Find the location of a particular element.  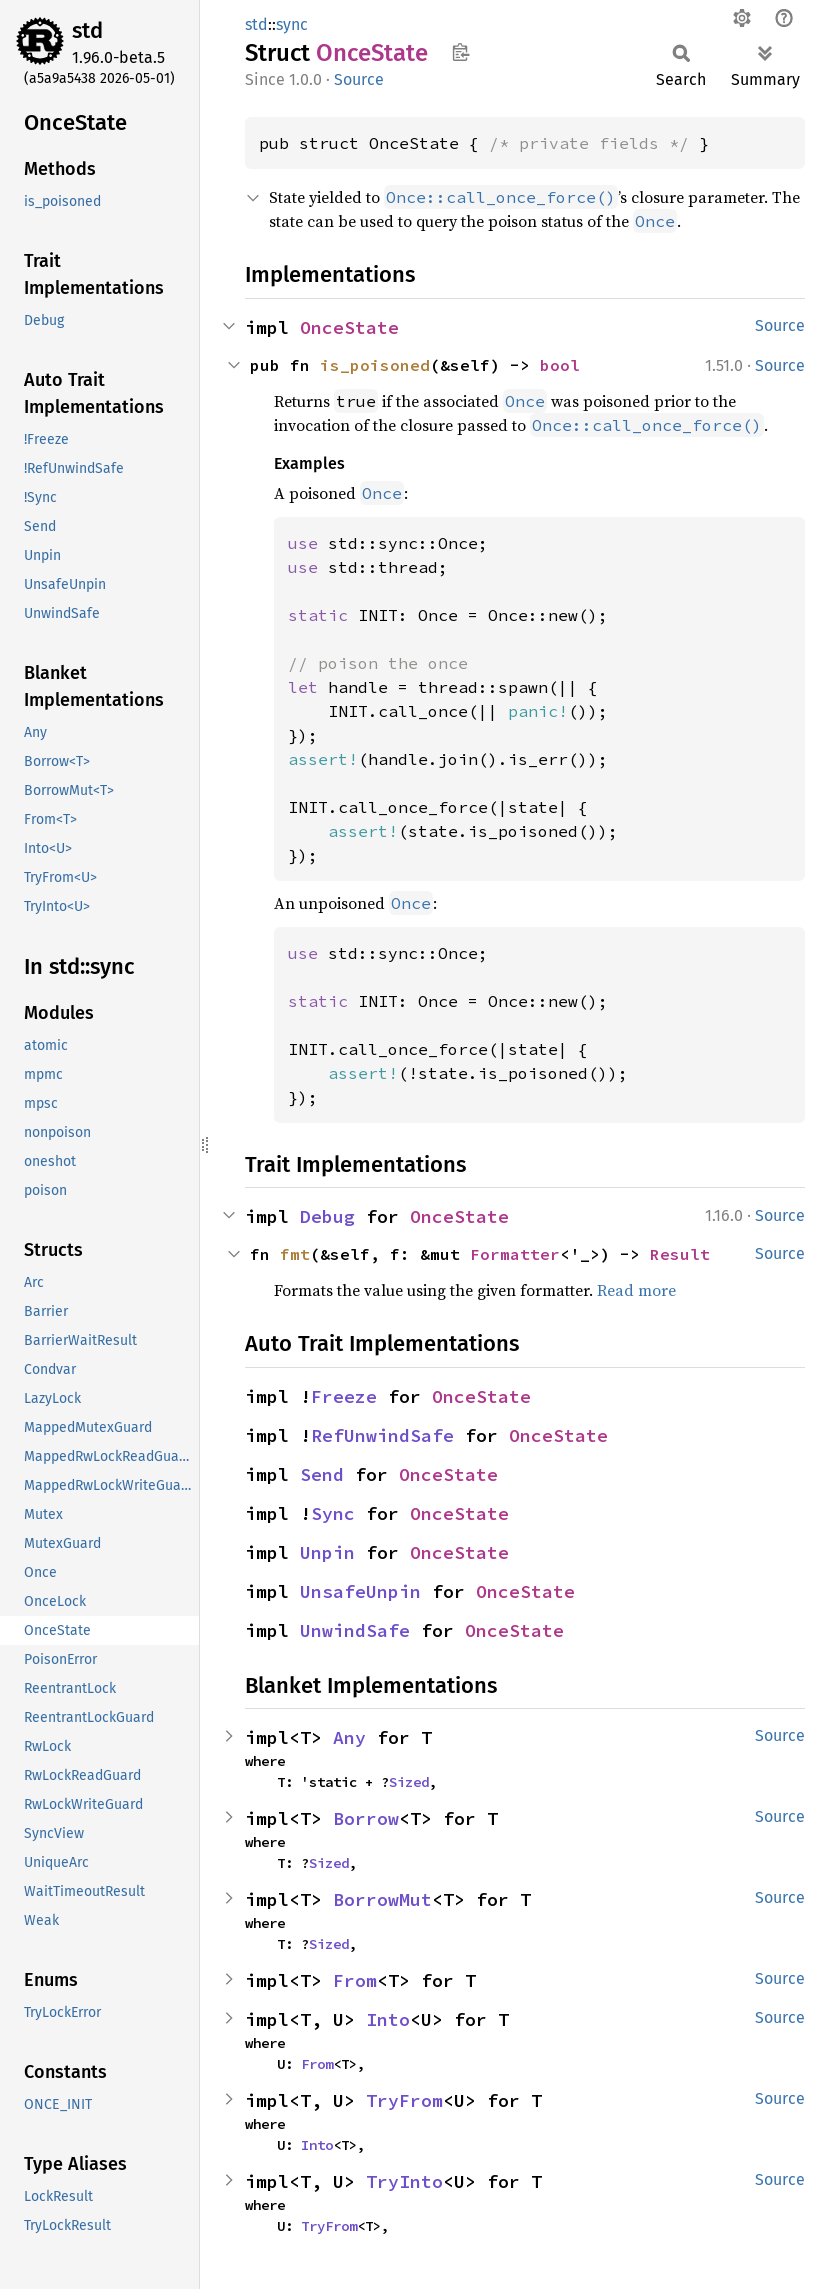

Any is located at coordinates (349, 1737).